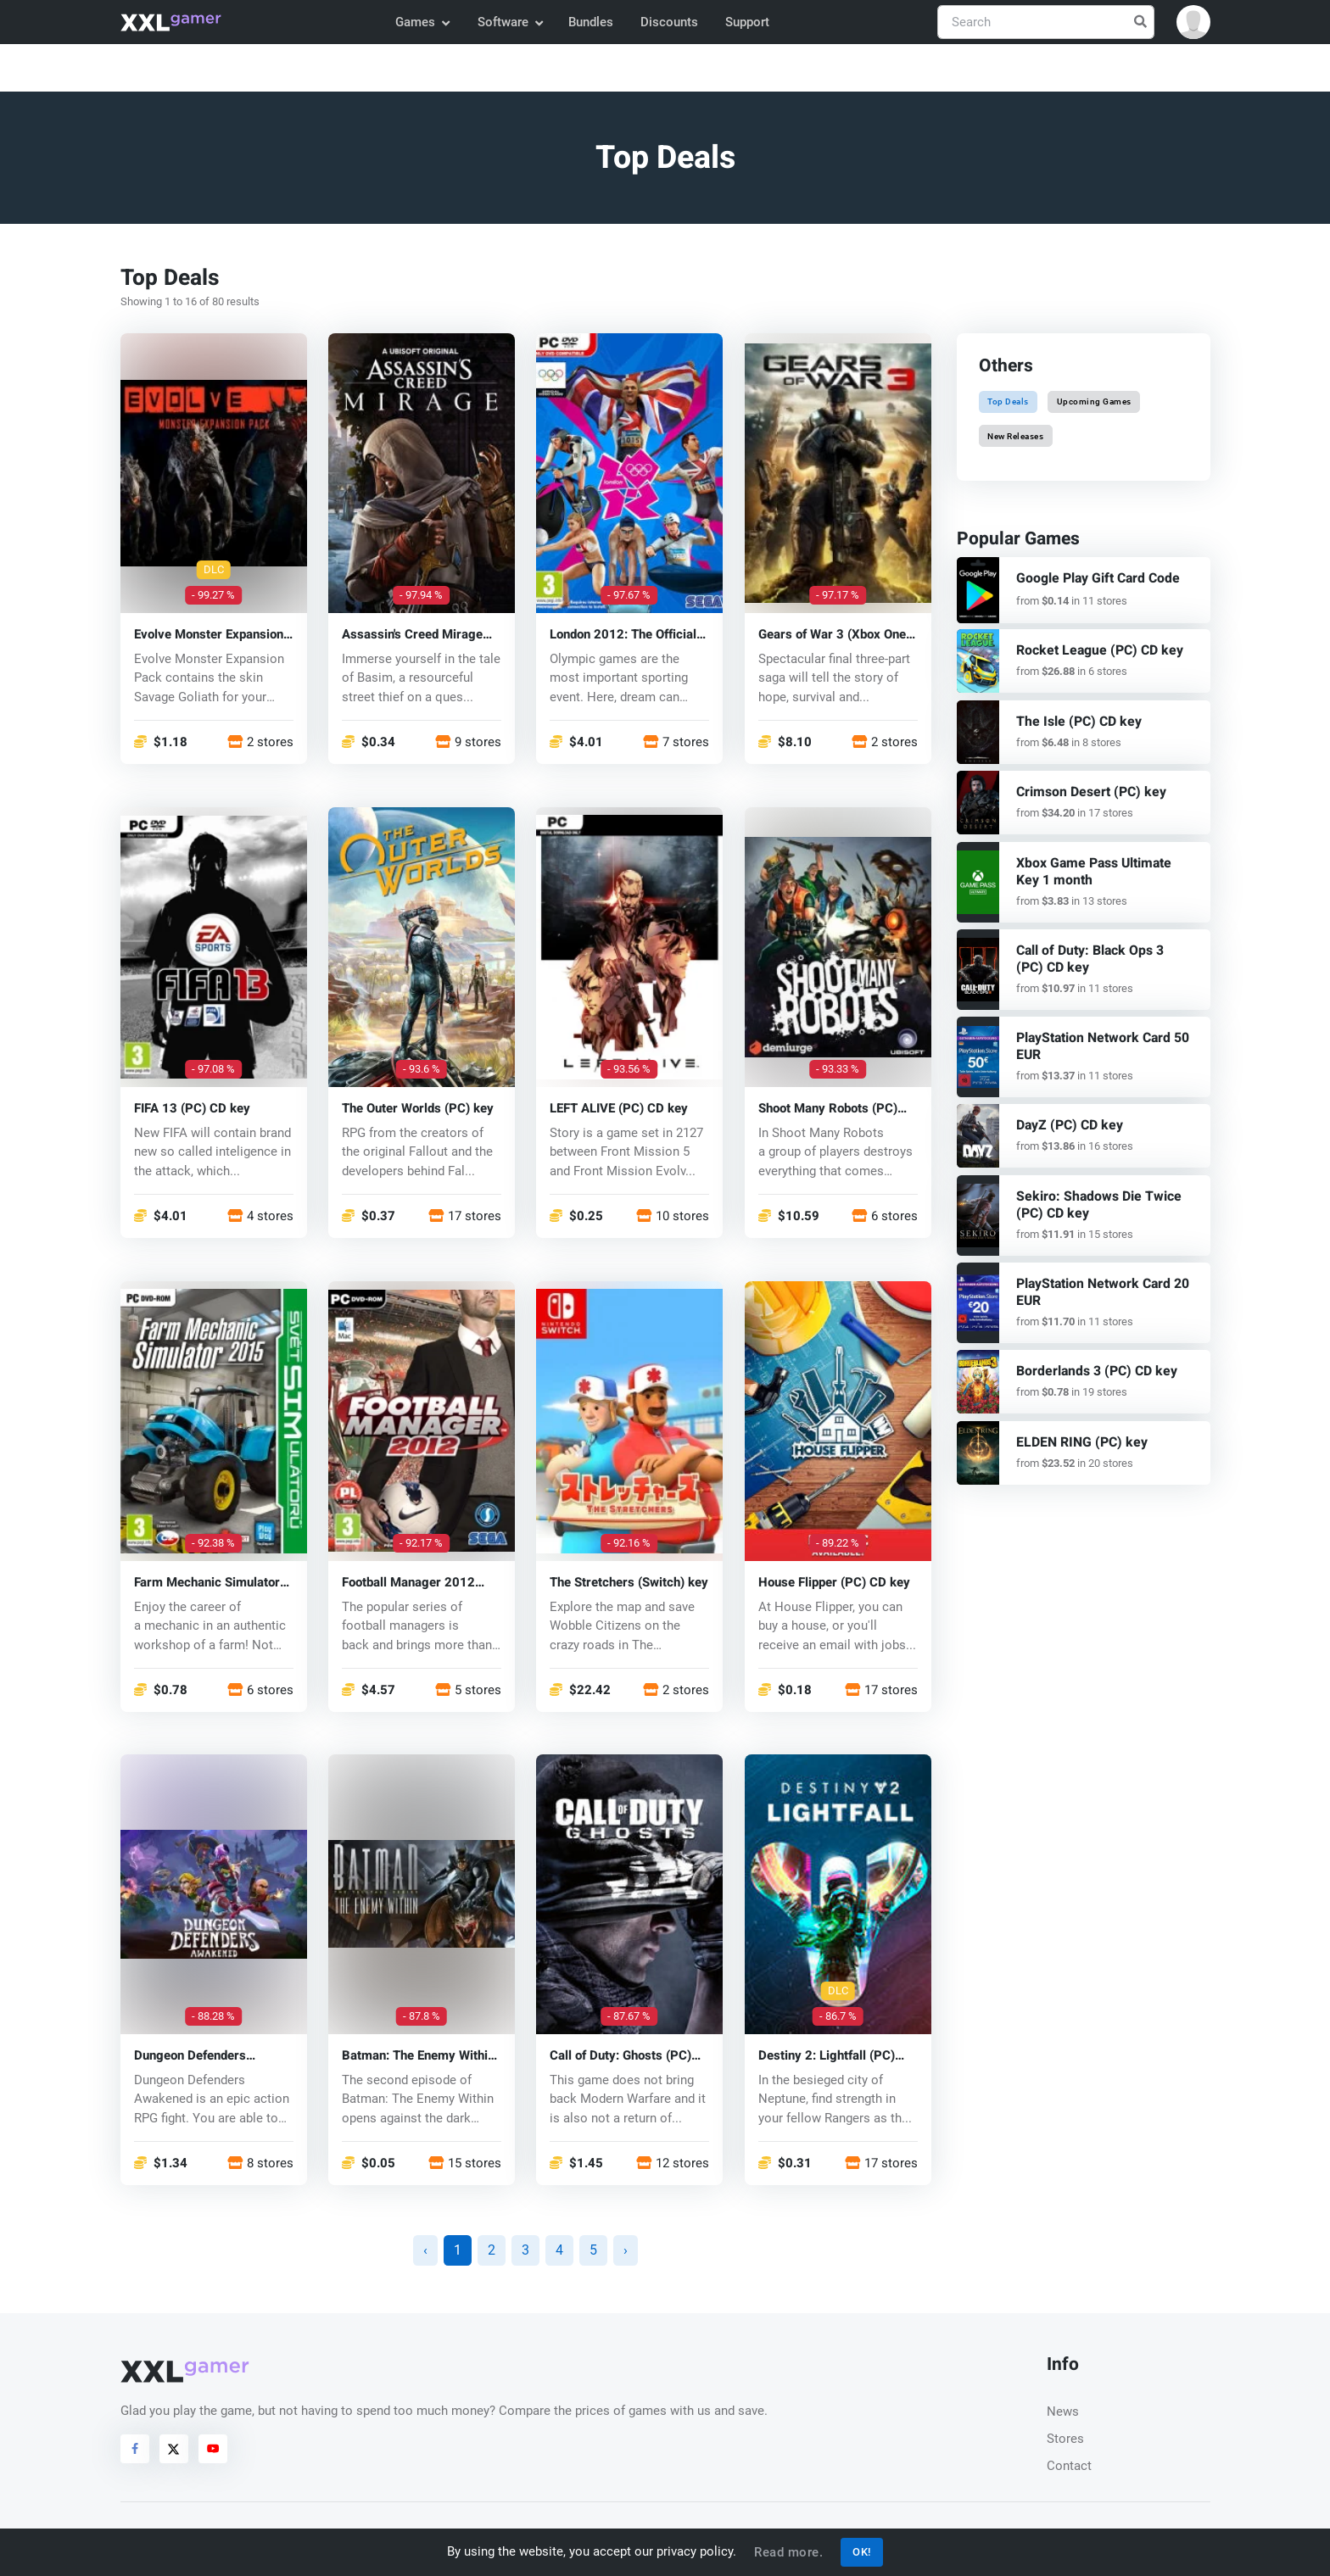  I want to click on The Outer Worlds (PC) key, so click(418, 1108).